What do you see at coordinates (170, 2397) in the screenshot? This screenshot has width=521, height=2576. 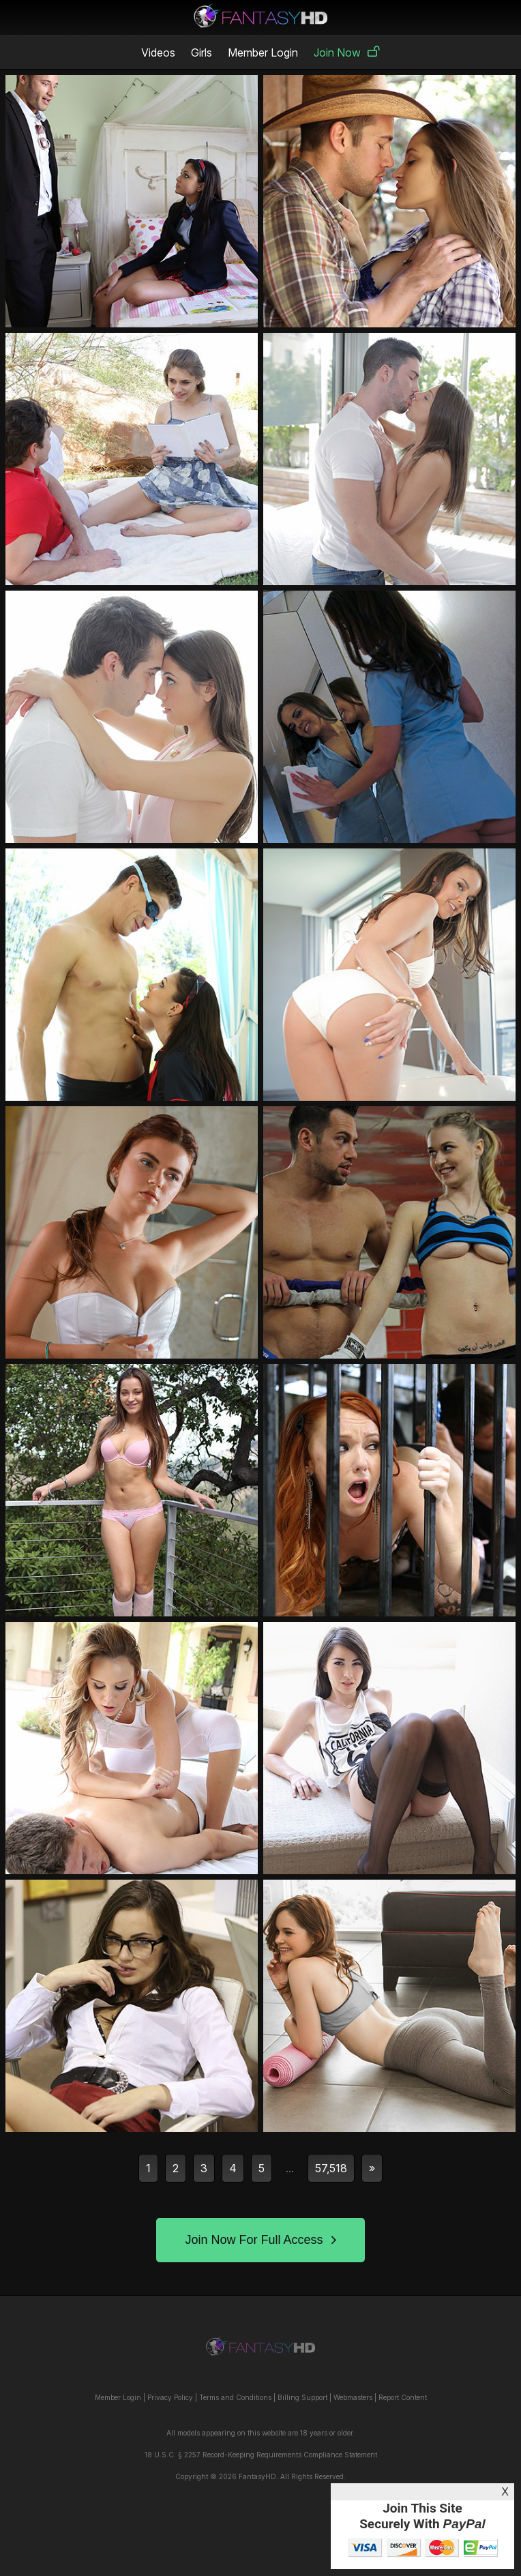 I see `Privacy Policy` at bounding box center [170, 2397].